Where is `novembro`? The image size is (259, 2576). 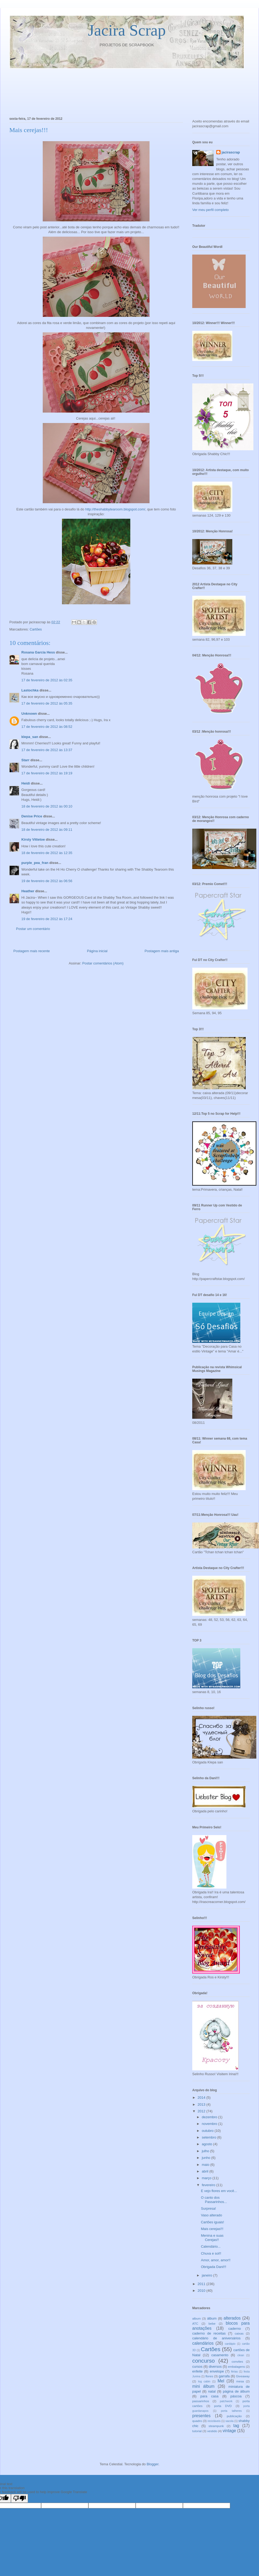 novembro is located at coordinates (210, 2124).